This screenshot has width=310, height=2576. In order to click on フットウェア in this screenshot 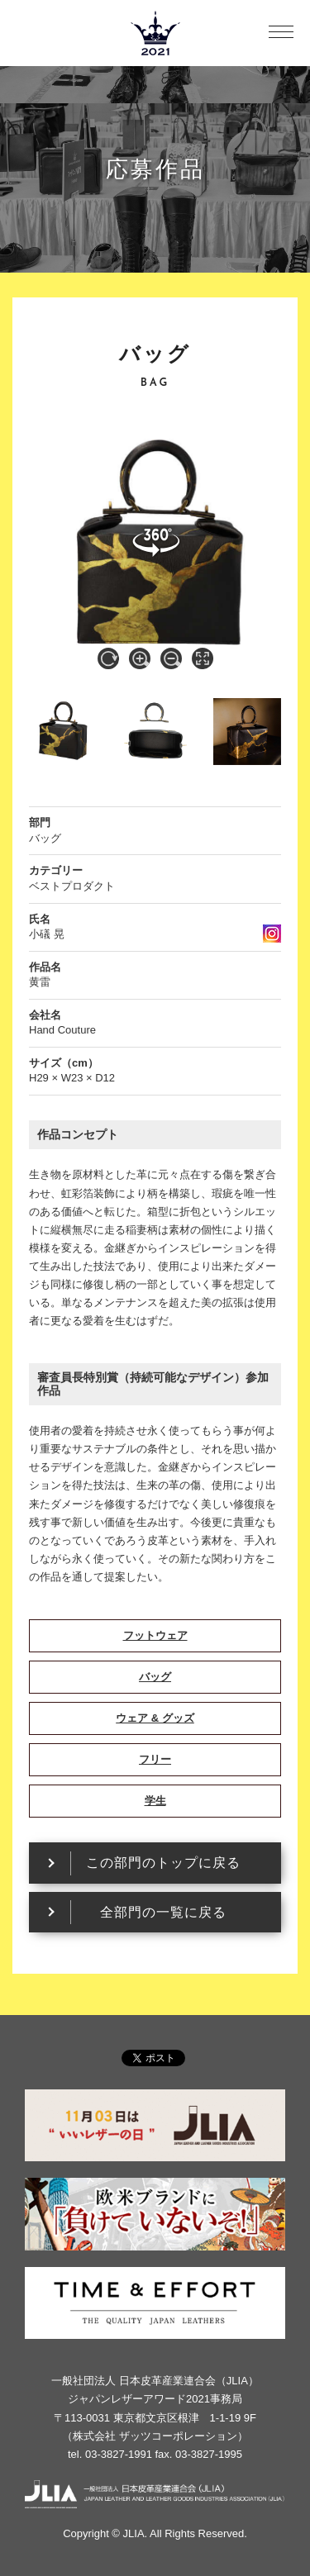, I will do `click(155, 1635)`.